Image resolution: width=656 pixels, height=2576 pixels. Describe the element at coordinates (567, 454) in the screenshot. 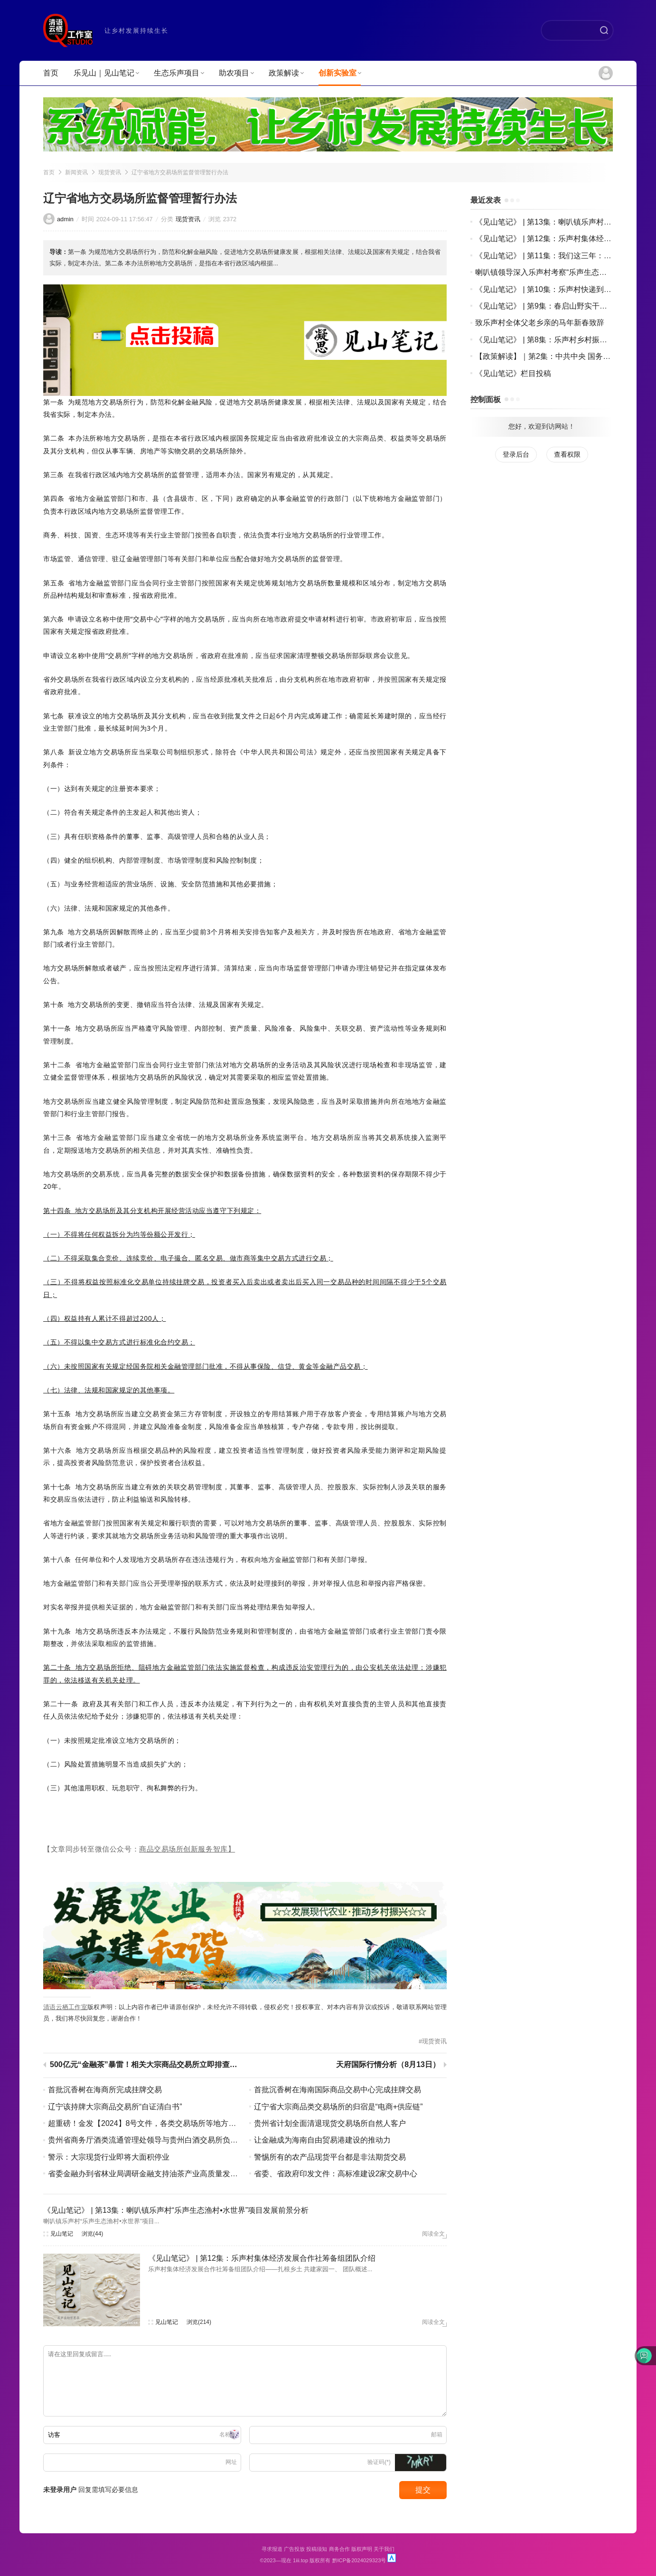

I see `查看权限` at that location.